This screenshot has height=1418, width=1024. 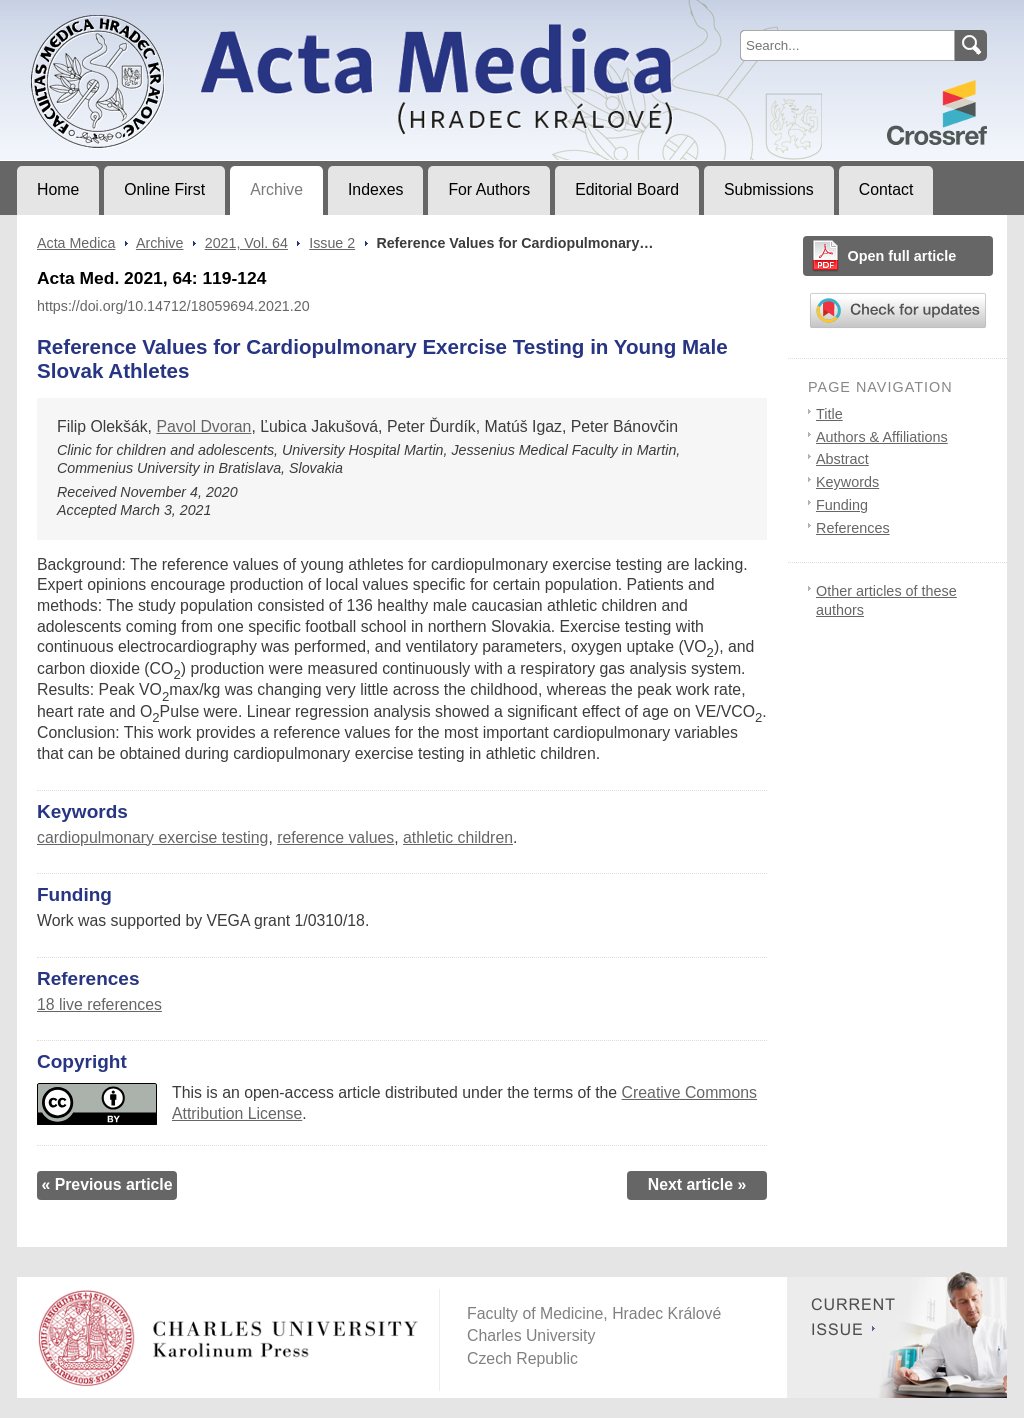 I want to click on Title, so click(x=829, y=414).